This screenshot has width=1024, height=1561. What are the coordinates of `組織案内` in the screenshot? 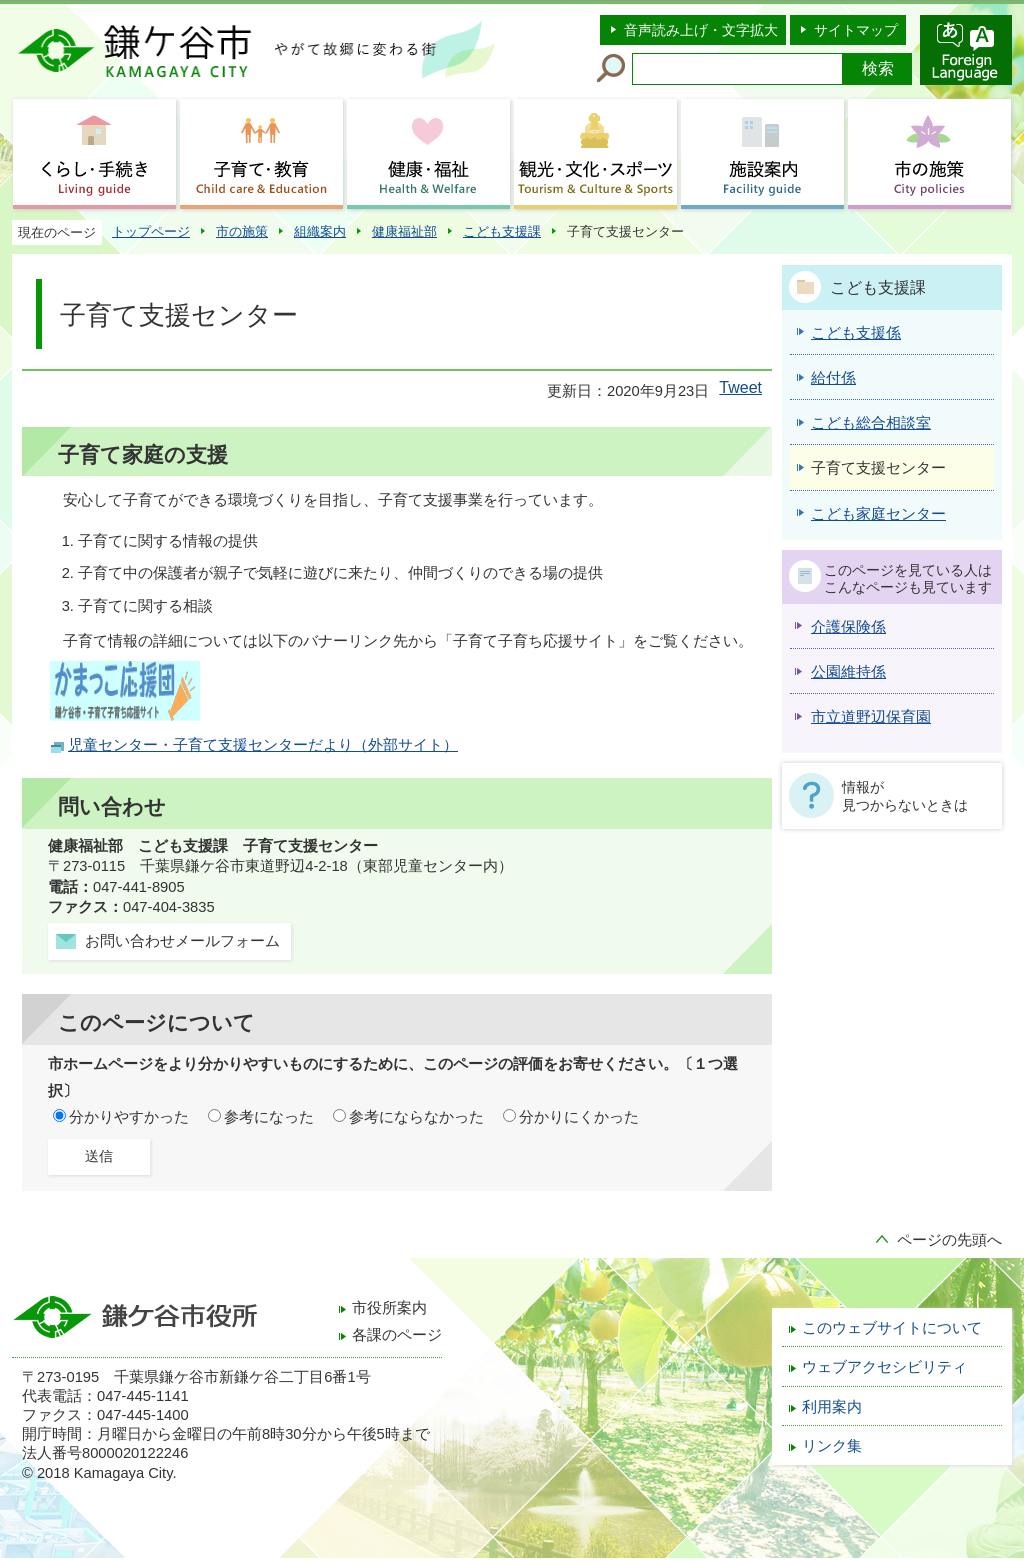 It's located at (320, 231).